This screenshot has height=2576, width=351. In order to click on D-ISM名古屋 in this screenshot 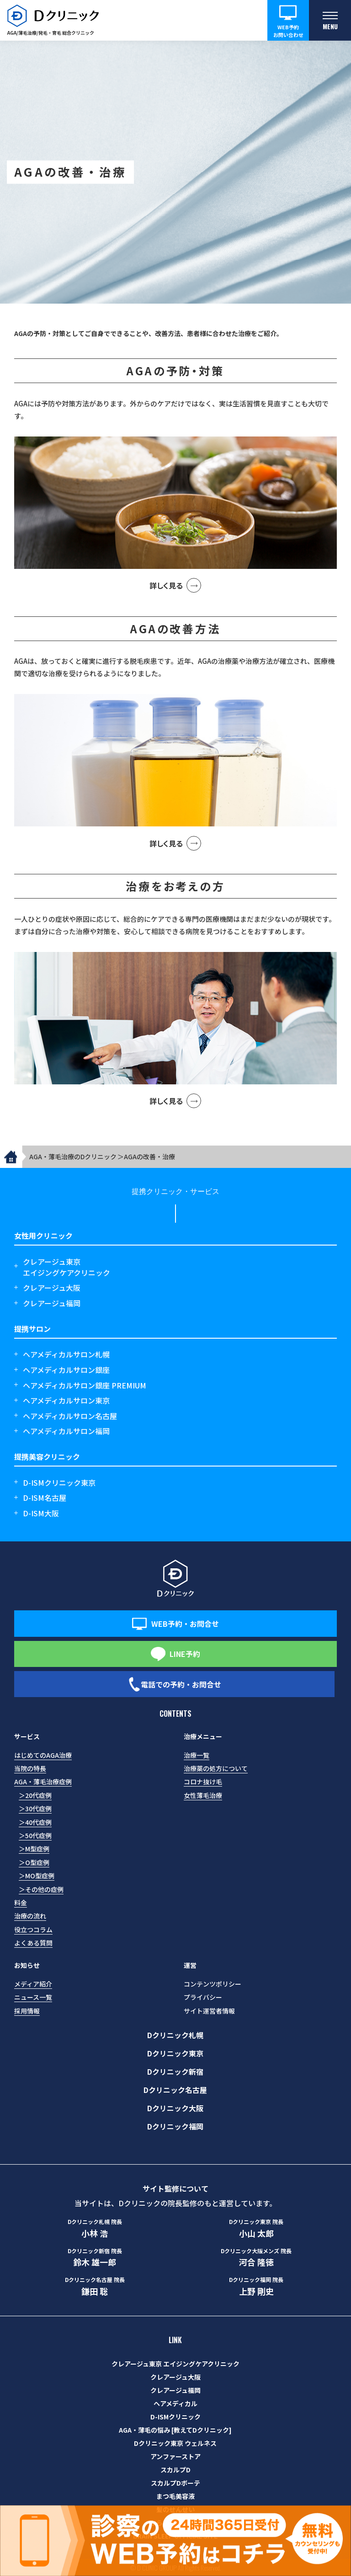, I will do `click(44, 1497)`.